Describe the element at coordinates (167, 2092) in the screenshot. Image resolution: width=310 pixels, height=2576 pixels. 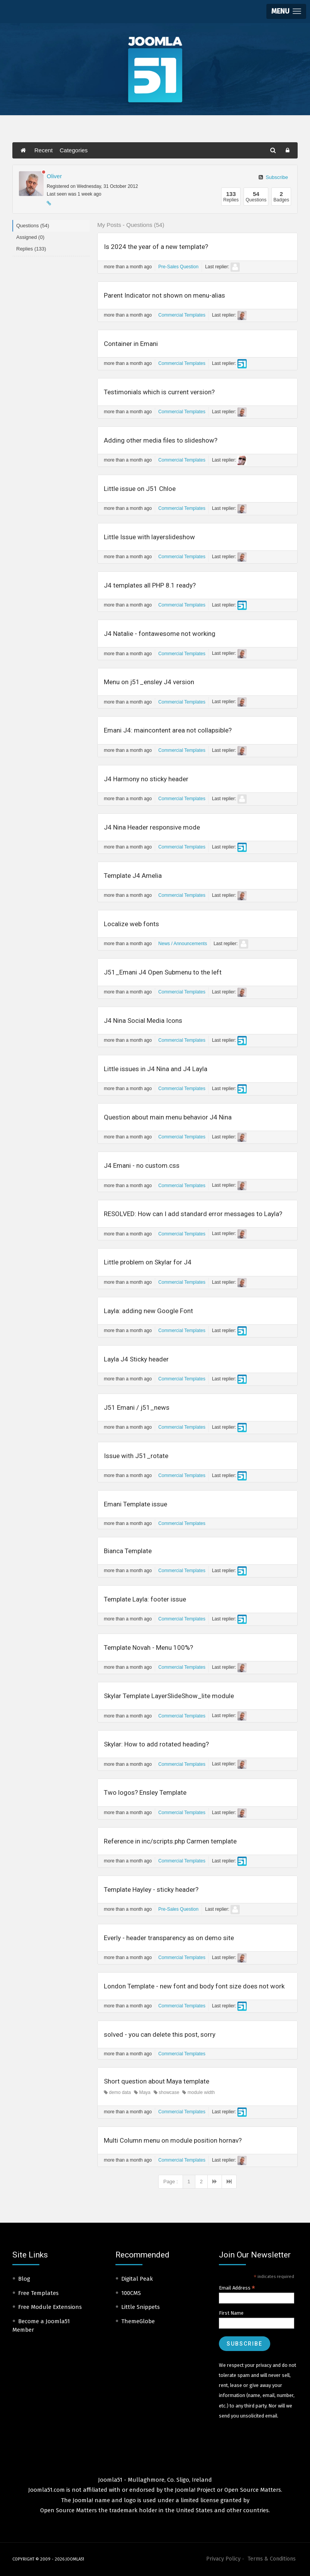
I see `showcase` at that location.